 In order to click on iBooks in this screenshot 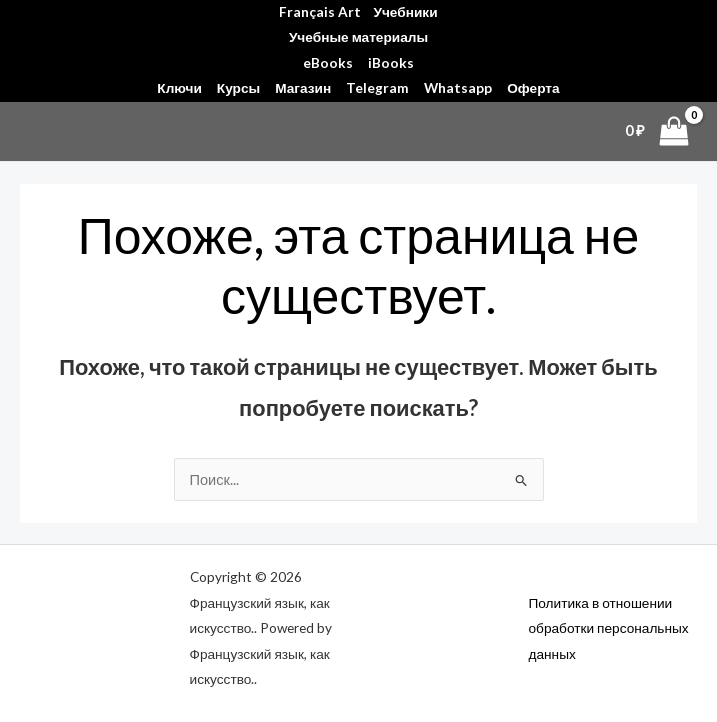, I will do `click(391, 63)`.